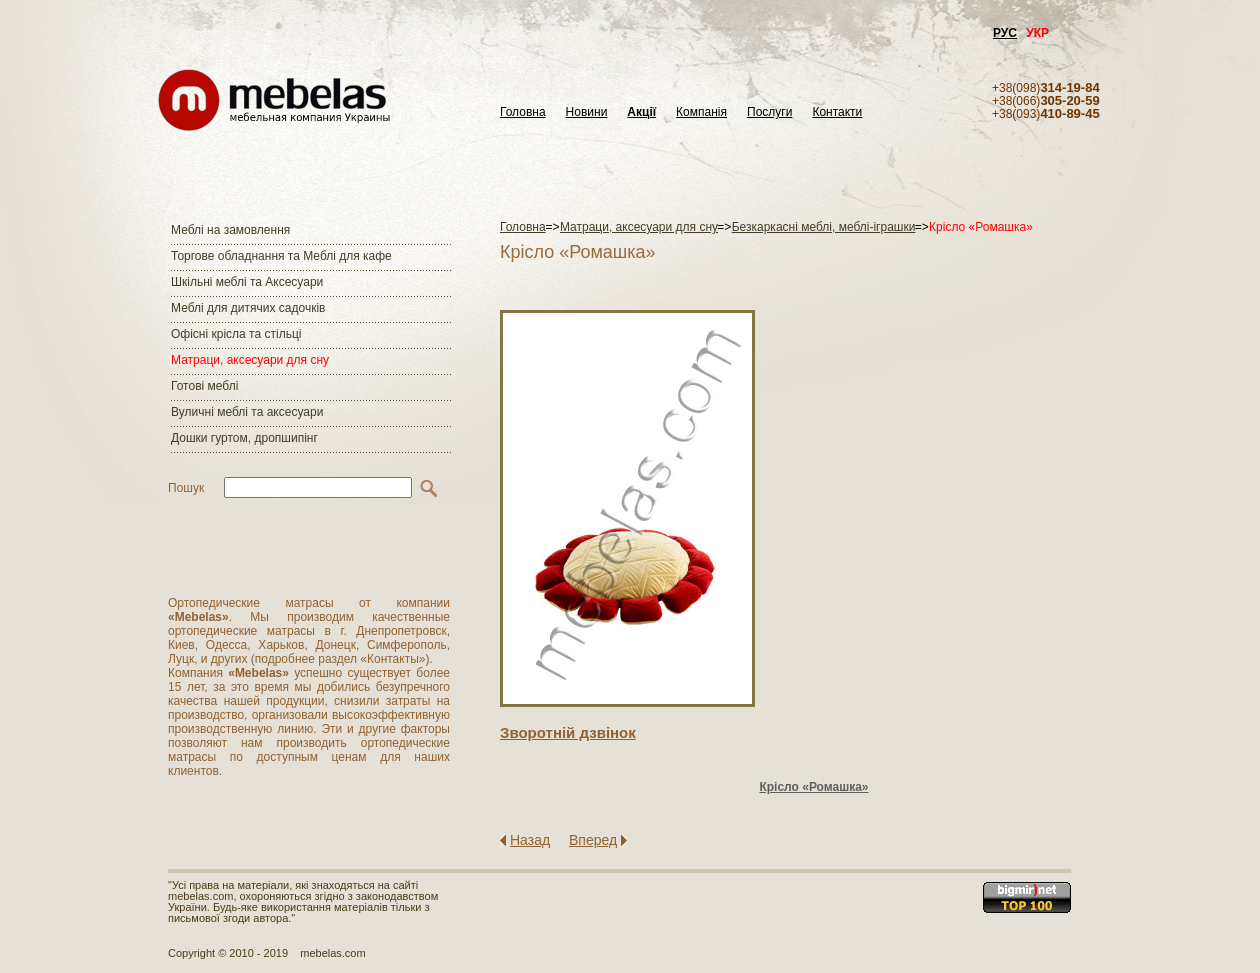 Image resolution: width=1260 pixels, height=973 pixels. Describe the element at coordinates (247, 412) in the screenshot. I see `Вуличні меблі та аксесуари` at that location.